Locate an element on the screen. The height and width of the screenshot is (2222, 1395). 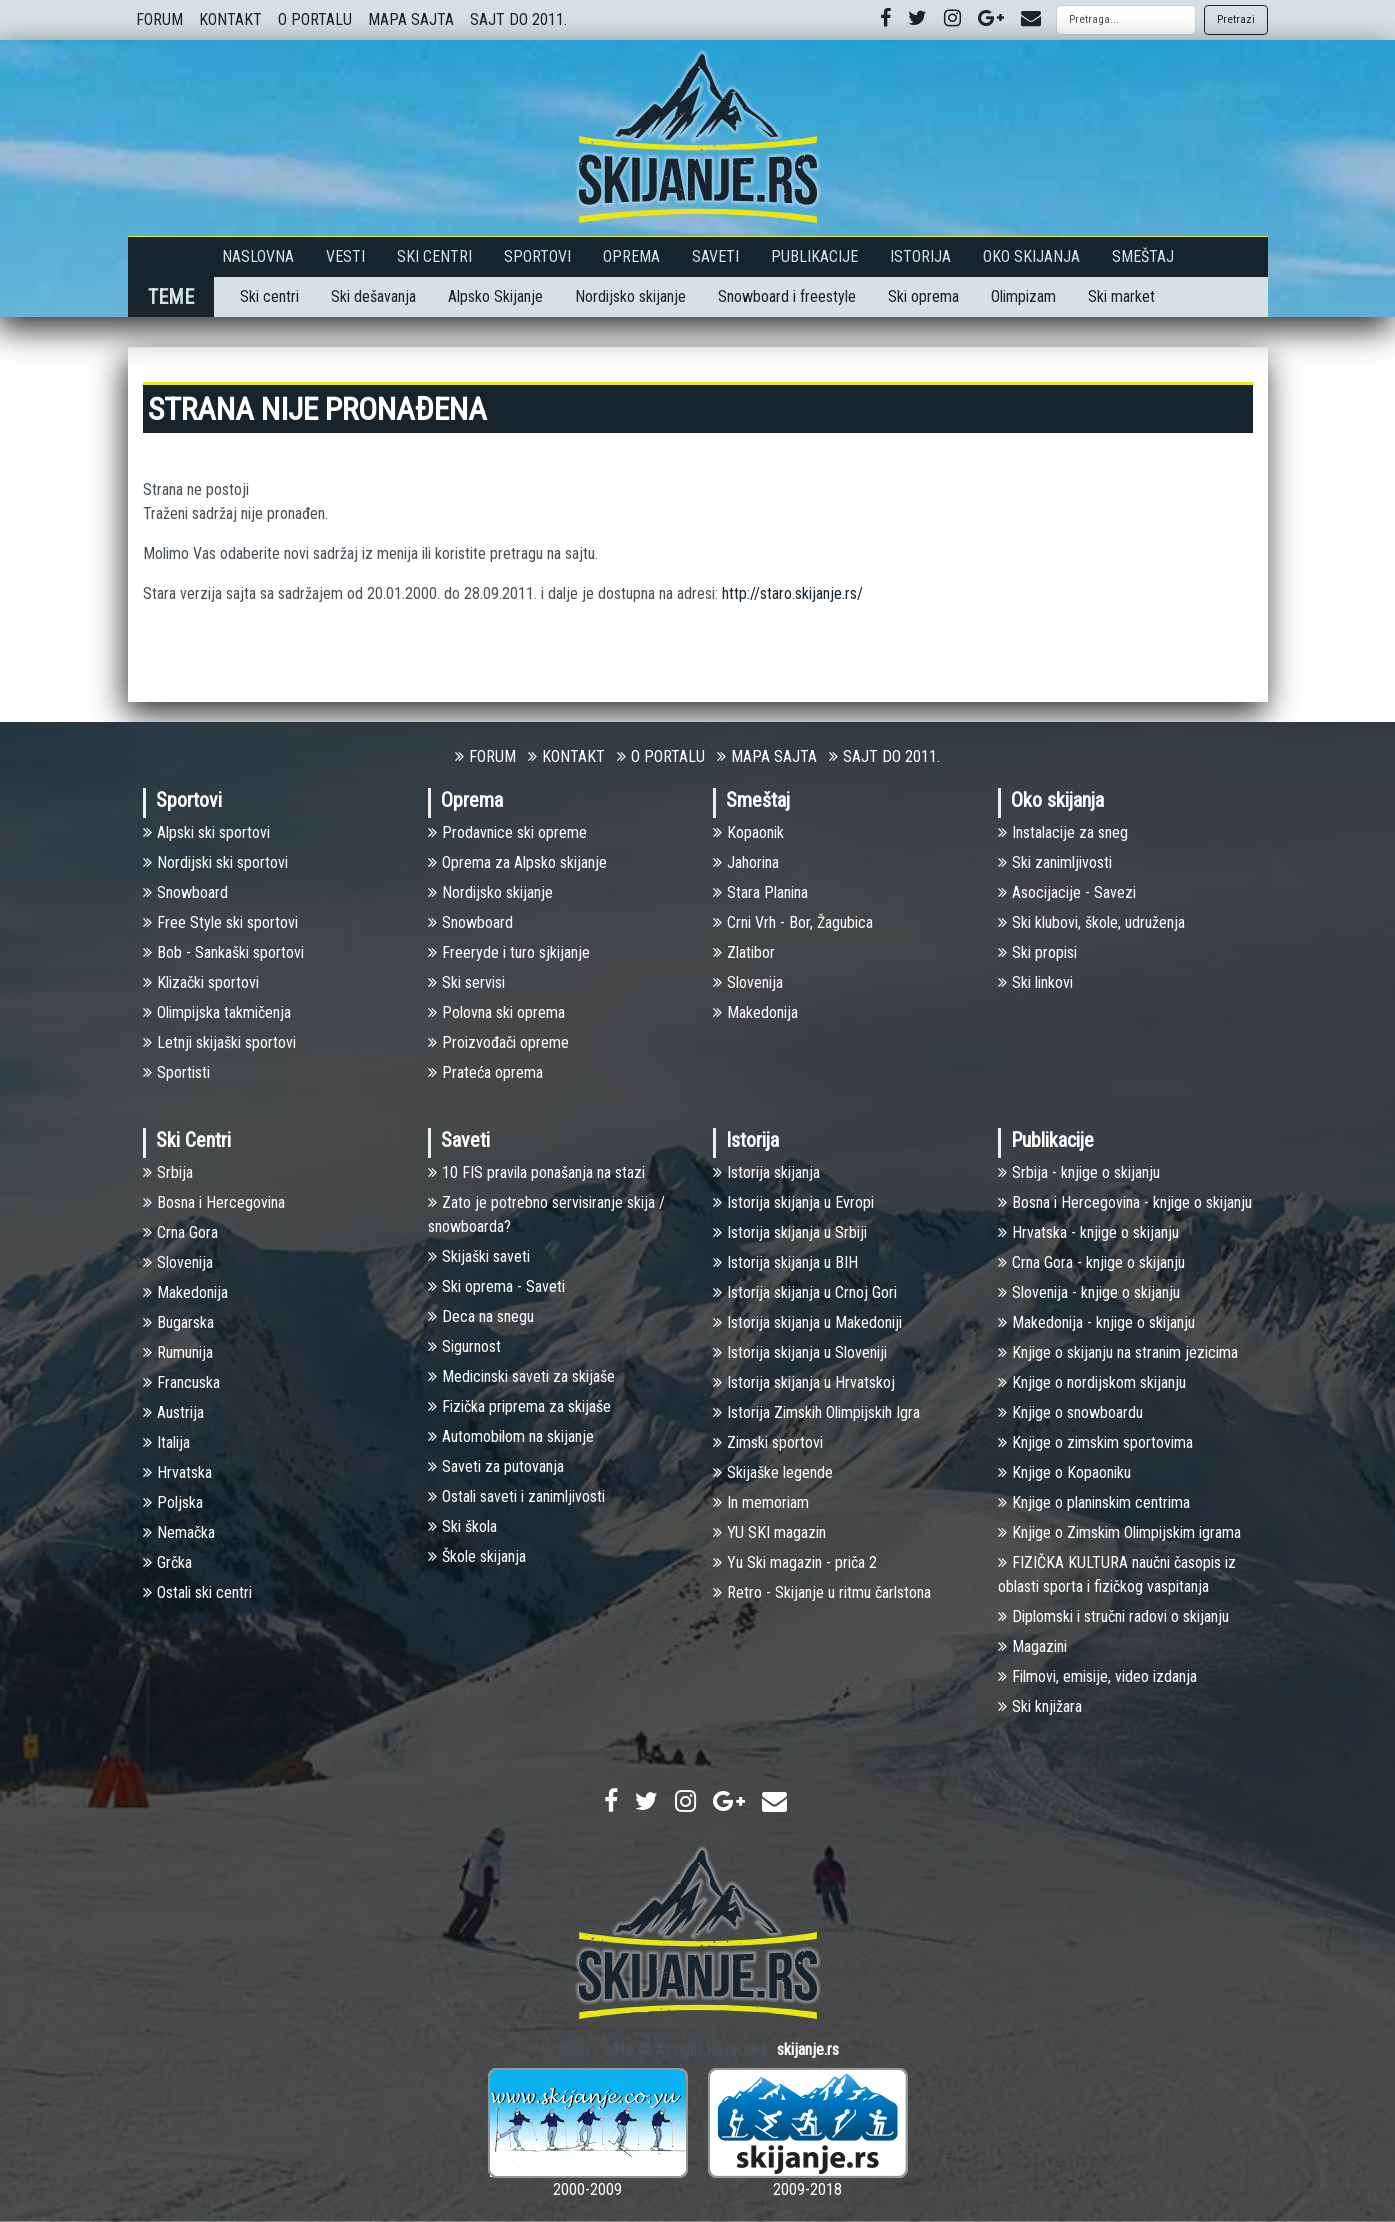
Polovna ski oprema is located at coordinates (496, 1012).